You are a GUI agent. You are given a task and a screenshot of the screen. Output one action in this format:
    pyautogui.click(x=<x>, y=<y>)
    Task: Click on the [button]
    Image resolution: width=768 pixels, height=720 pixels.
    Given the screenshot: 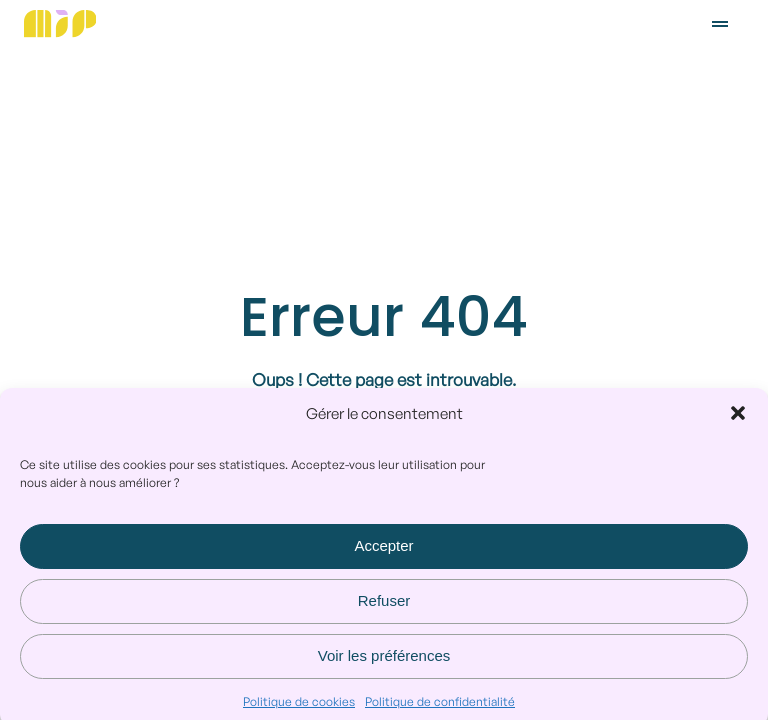 What is the action you would take?
    pyautogui.click(x=738, y=420)
    